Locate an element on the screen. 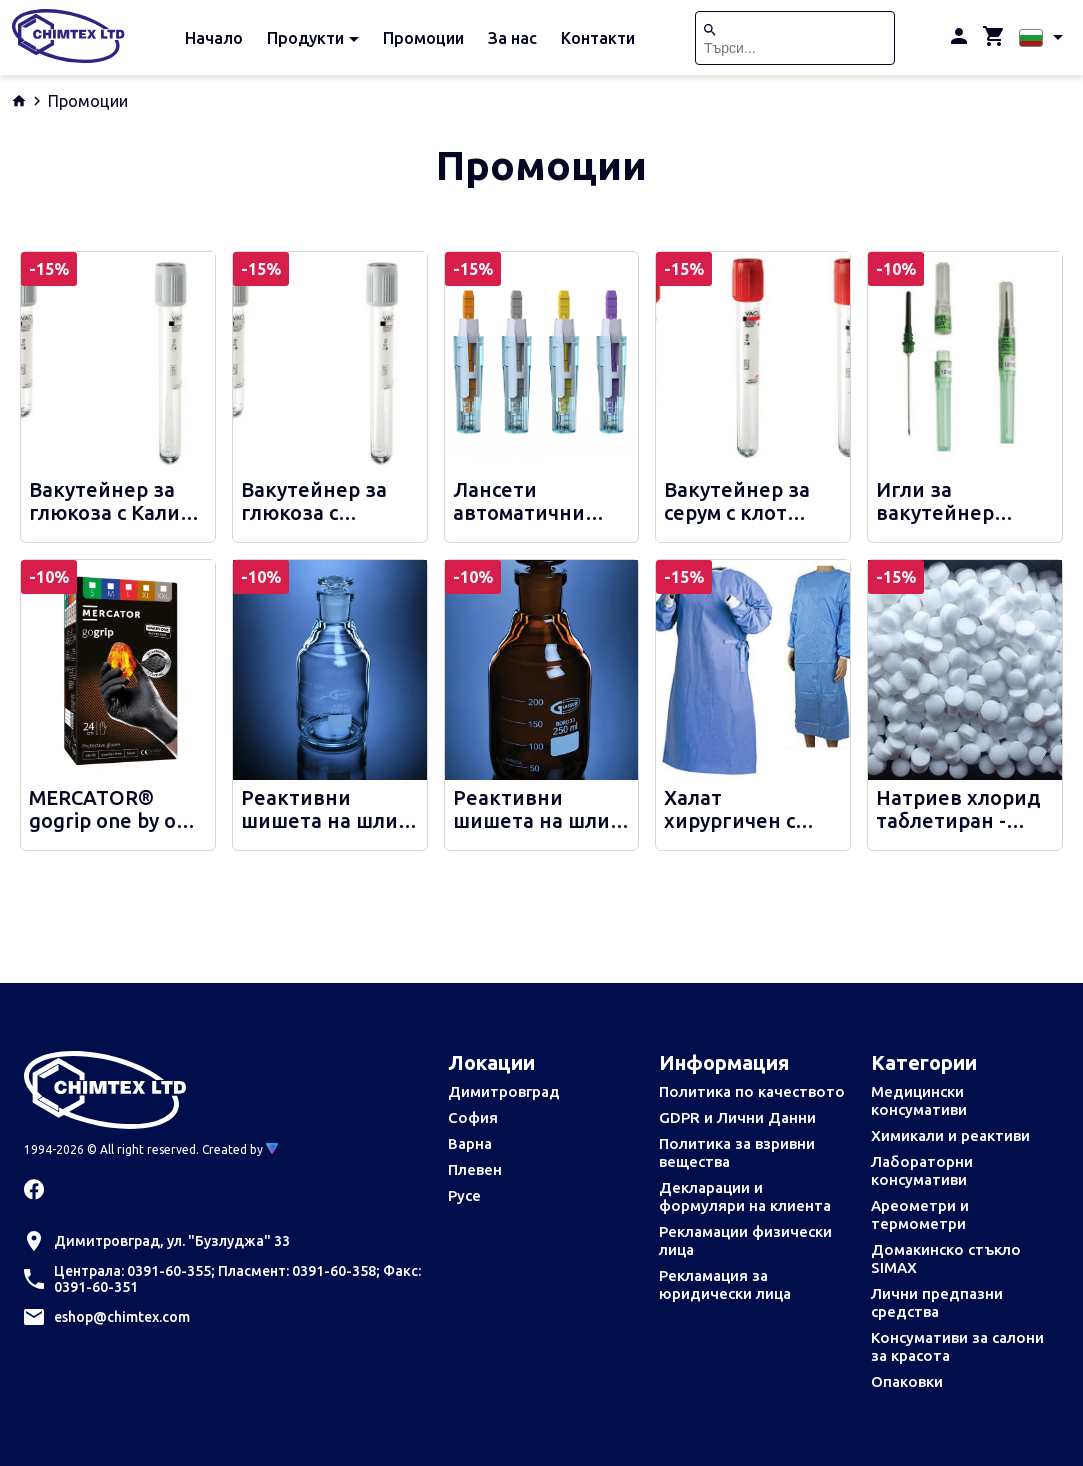 The width and height of the screenshot is (1083, 1466). Варна is located at coordinates (470, 1143).